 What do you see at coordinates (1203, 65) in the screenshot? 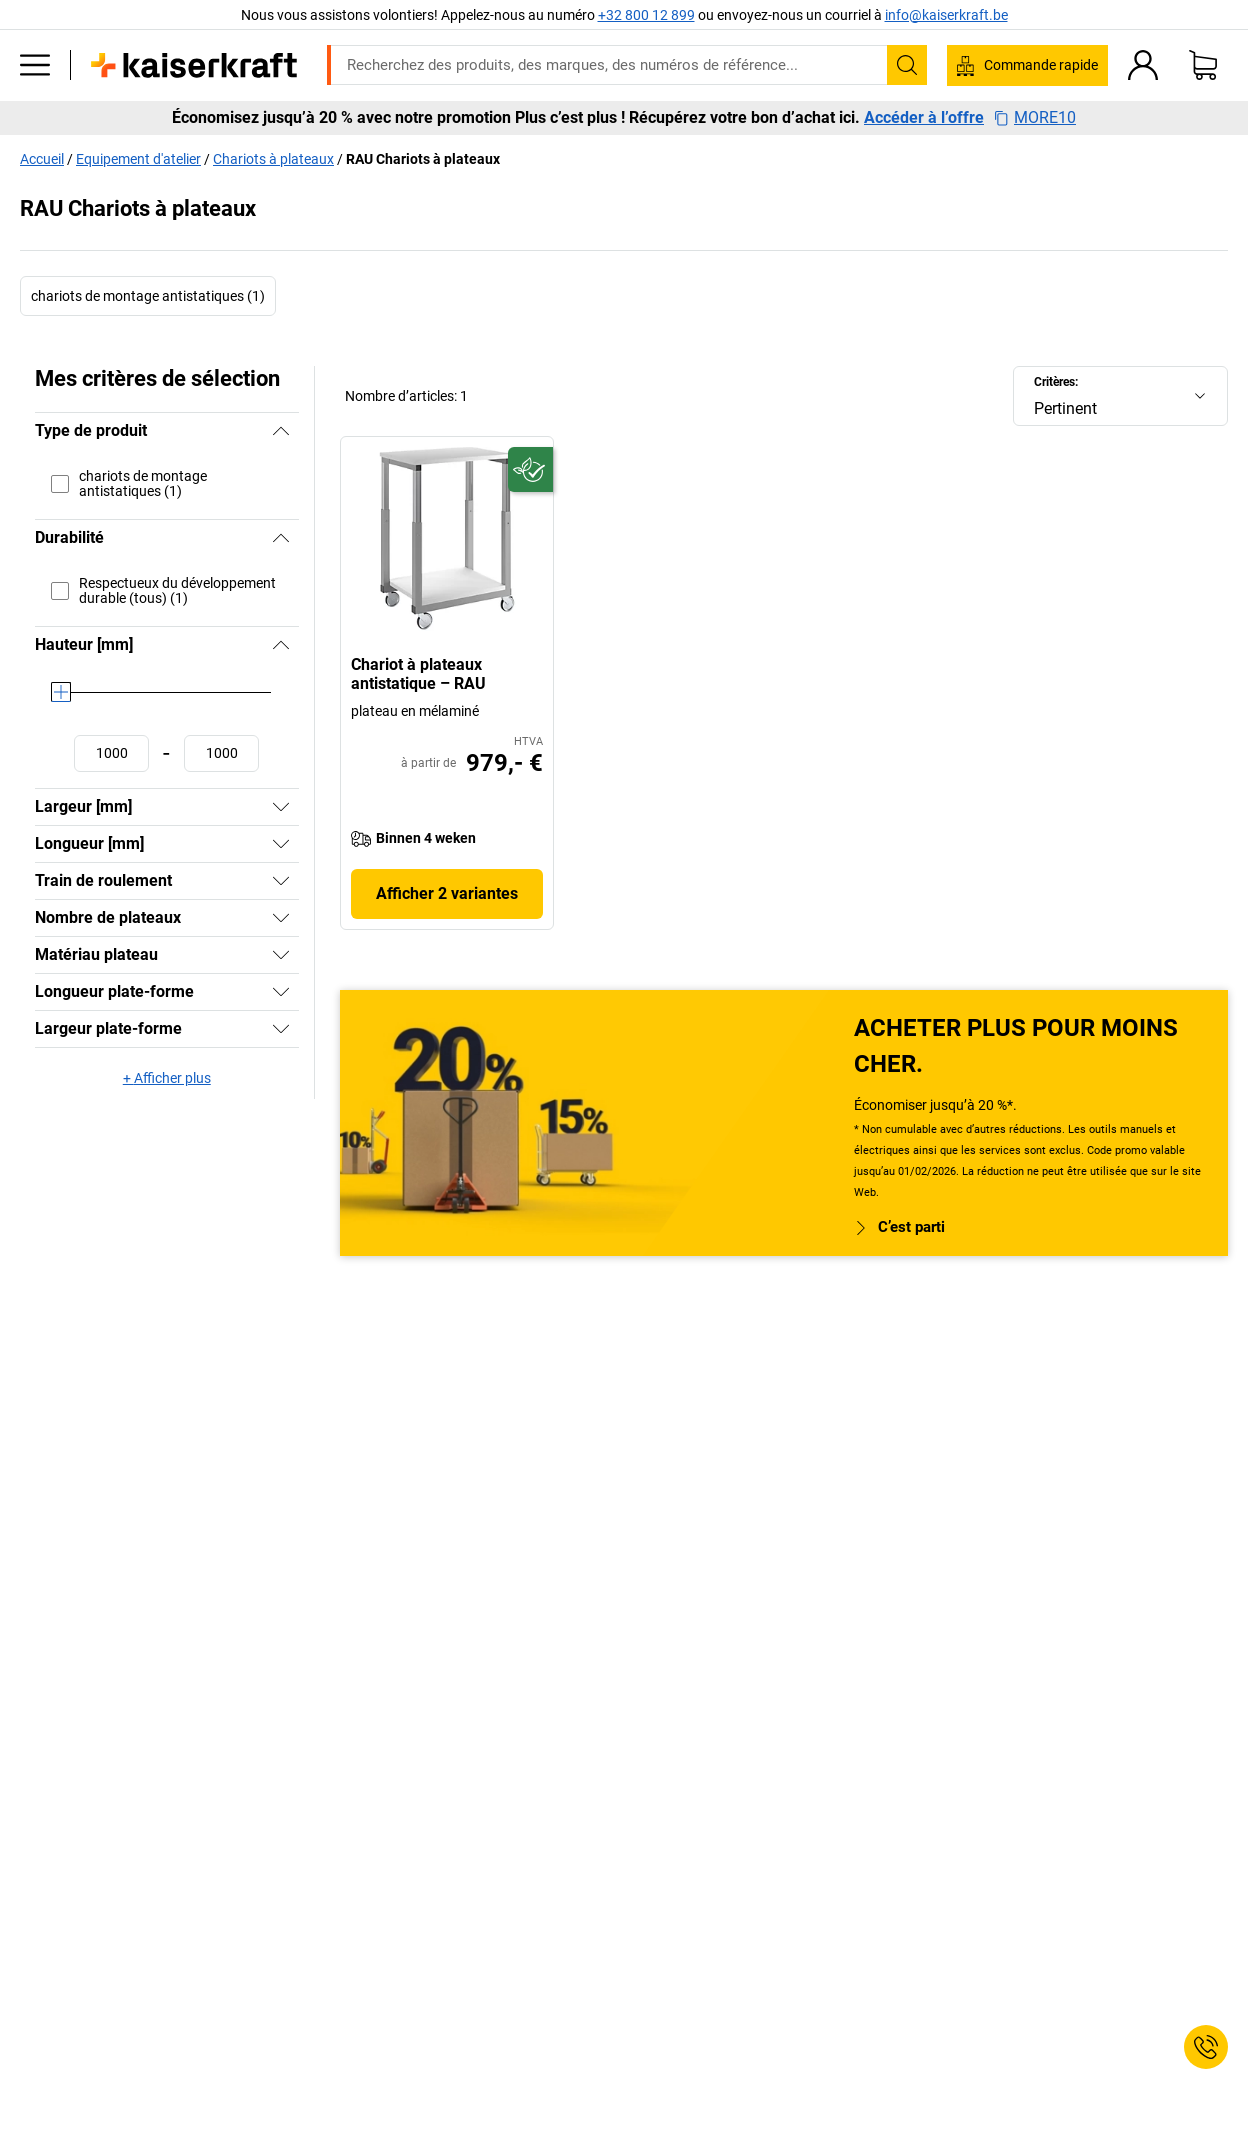
I see `[Panier]` at bounding box center [1203, 65].